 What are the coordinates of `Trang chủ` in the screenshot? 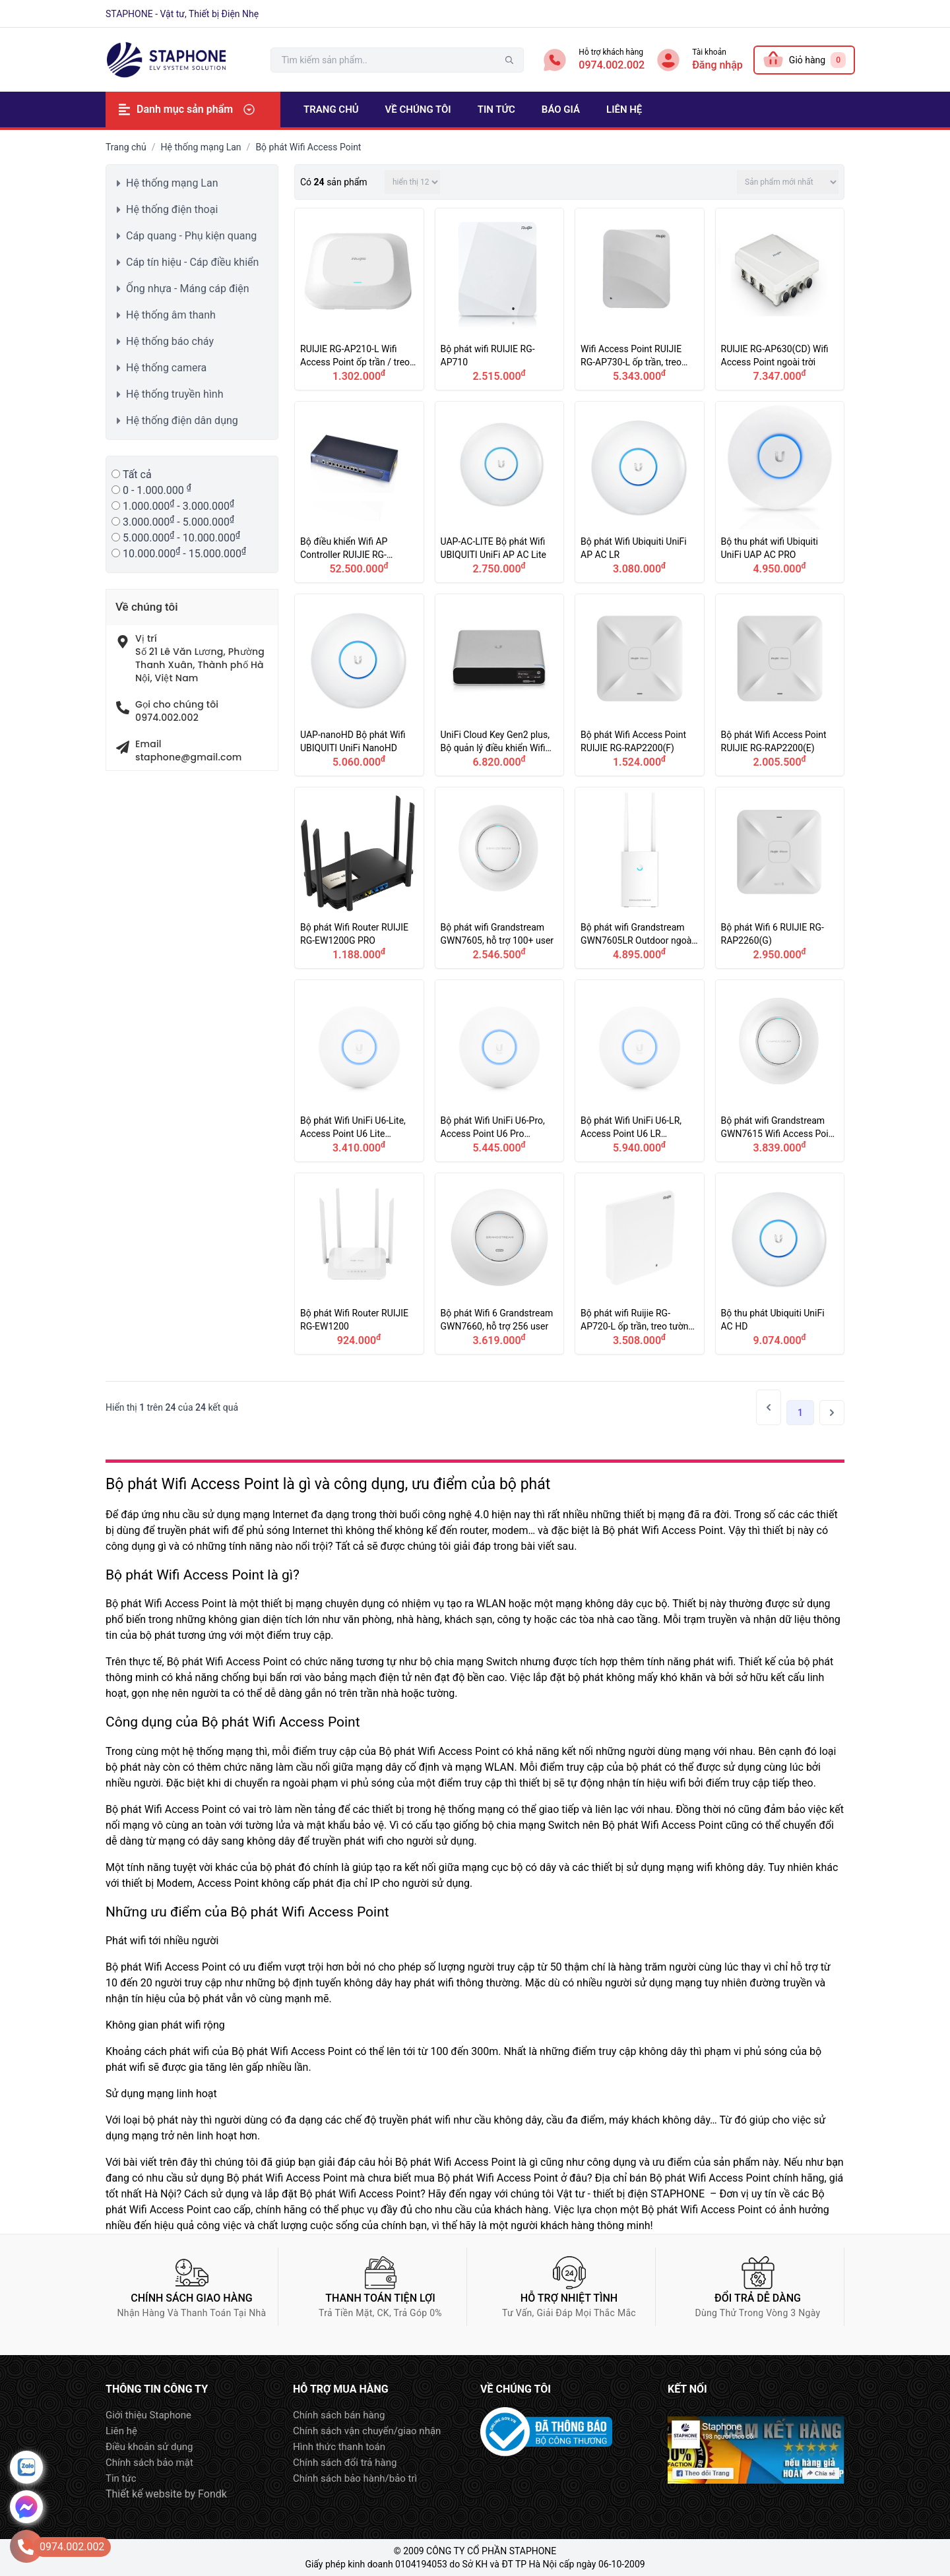 It's located at (126, 147).